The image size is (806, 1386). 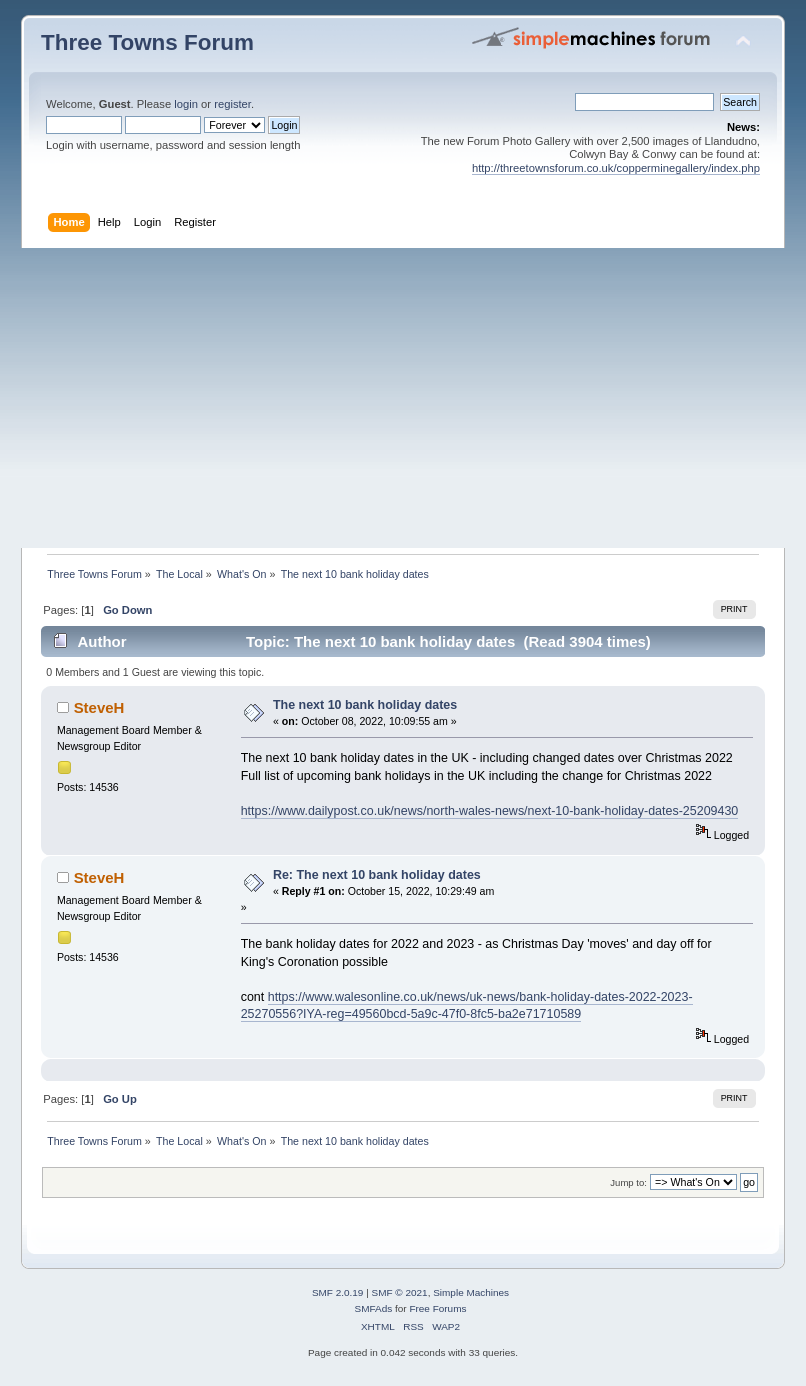 What do you see at coordinates (377, 875) in the screenshot?
I see `Re: The next 10 bank holiday dates` at bounding box center [377, 875].